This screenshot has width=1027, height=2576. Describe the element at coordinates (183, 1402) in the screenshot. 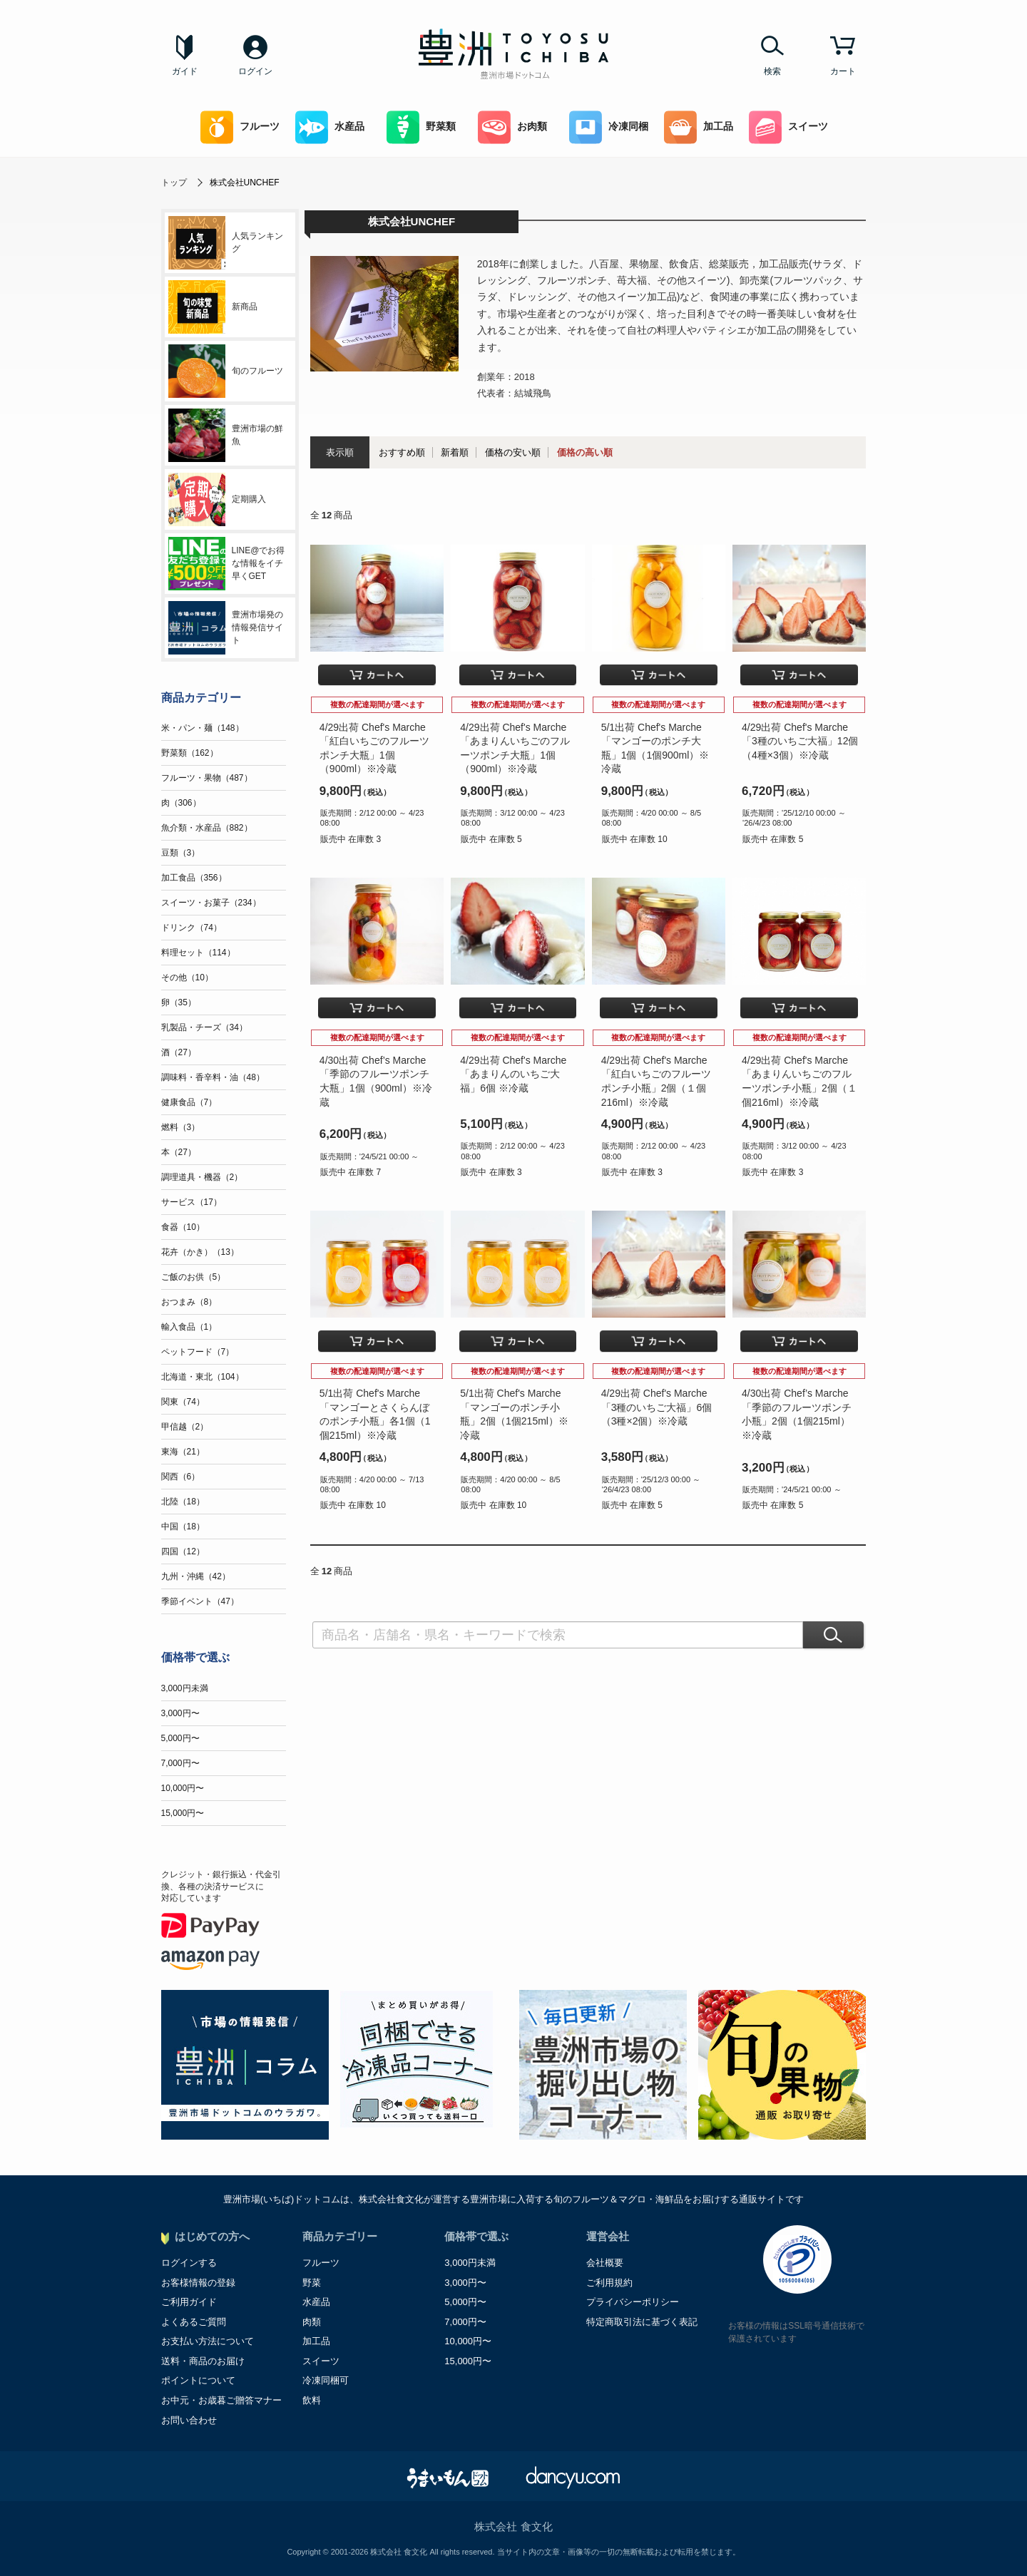

I see `関東（74）` at that location.